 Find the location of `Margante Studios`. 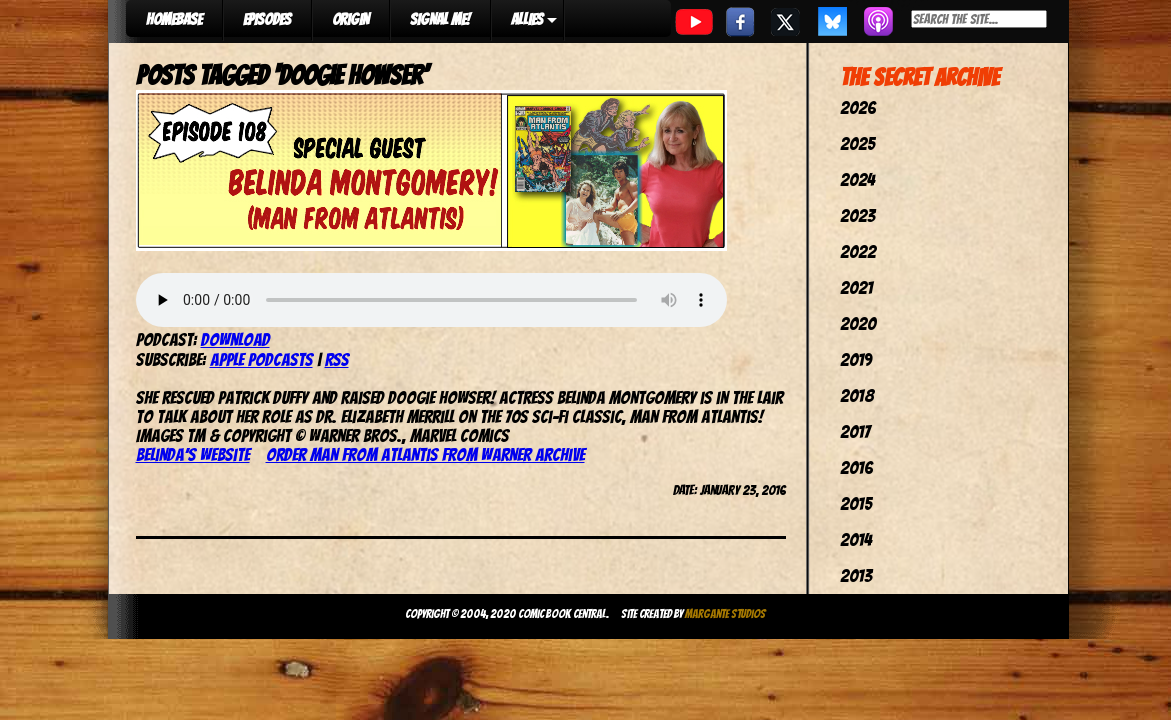

Margante Studios is located at coordinates (725, 613).